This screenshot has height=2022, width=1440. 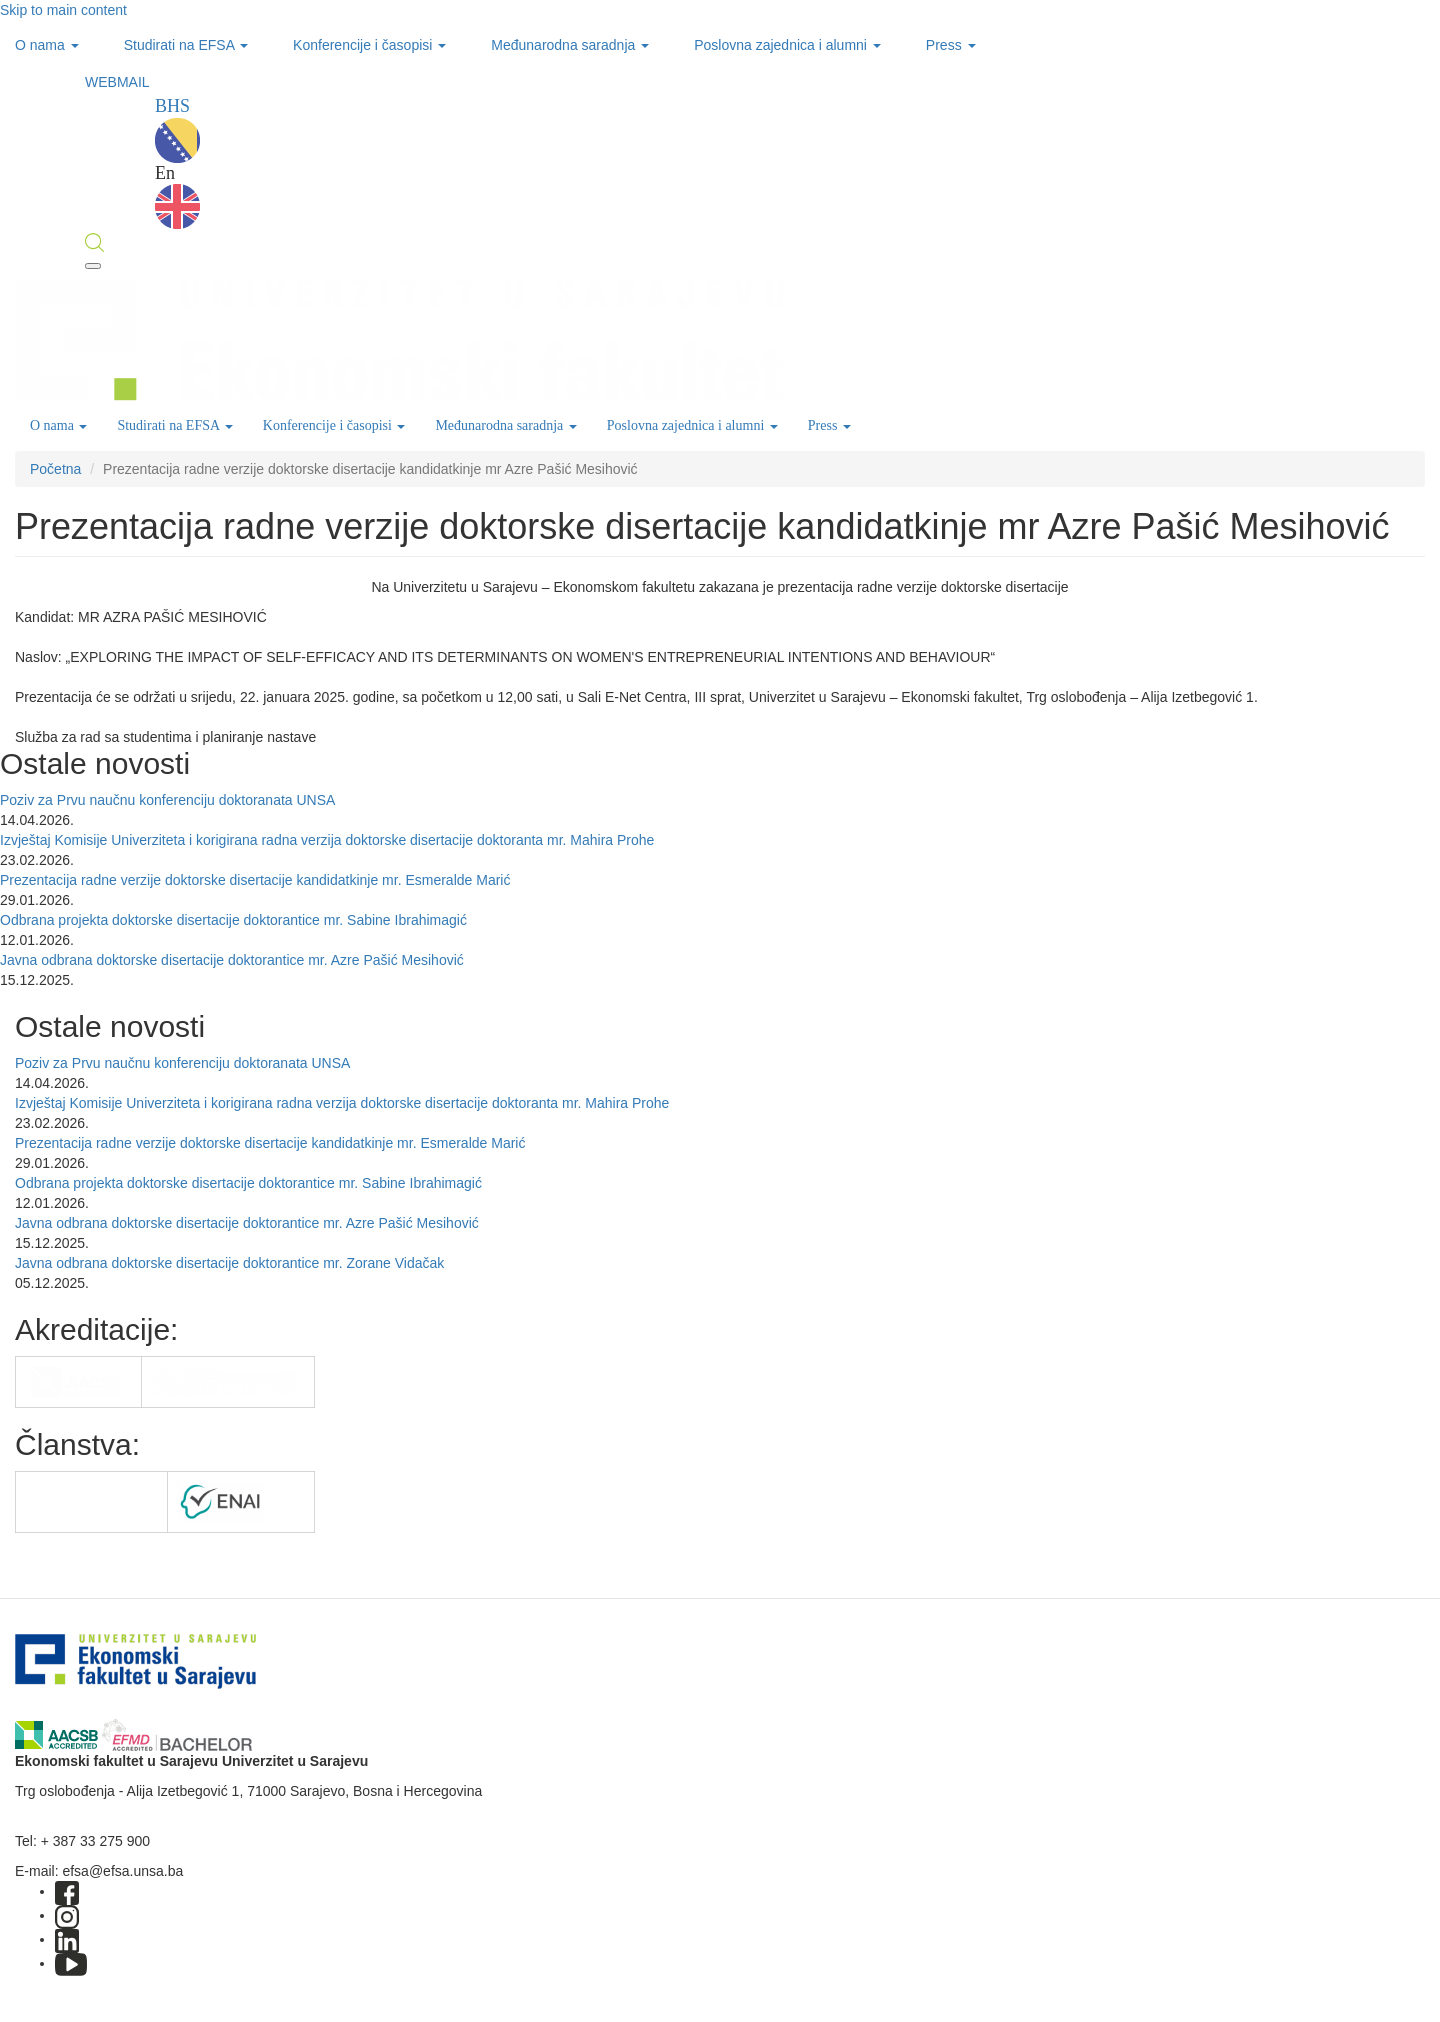 I want to click on BHS, so click(x=177, y=129).